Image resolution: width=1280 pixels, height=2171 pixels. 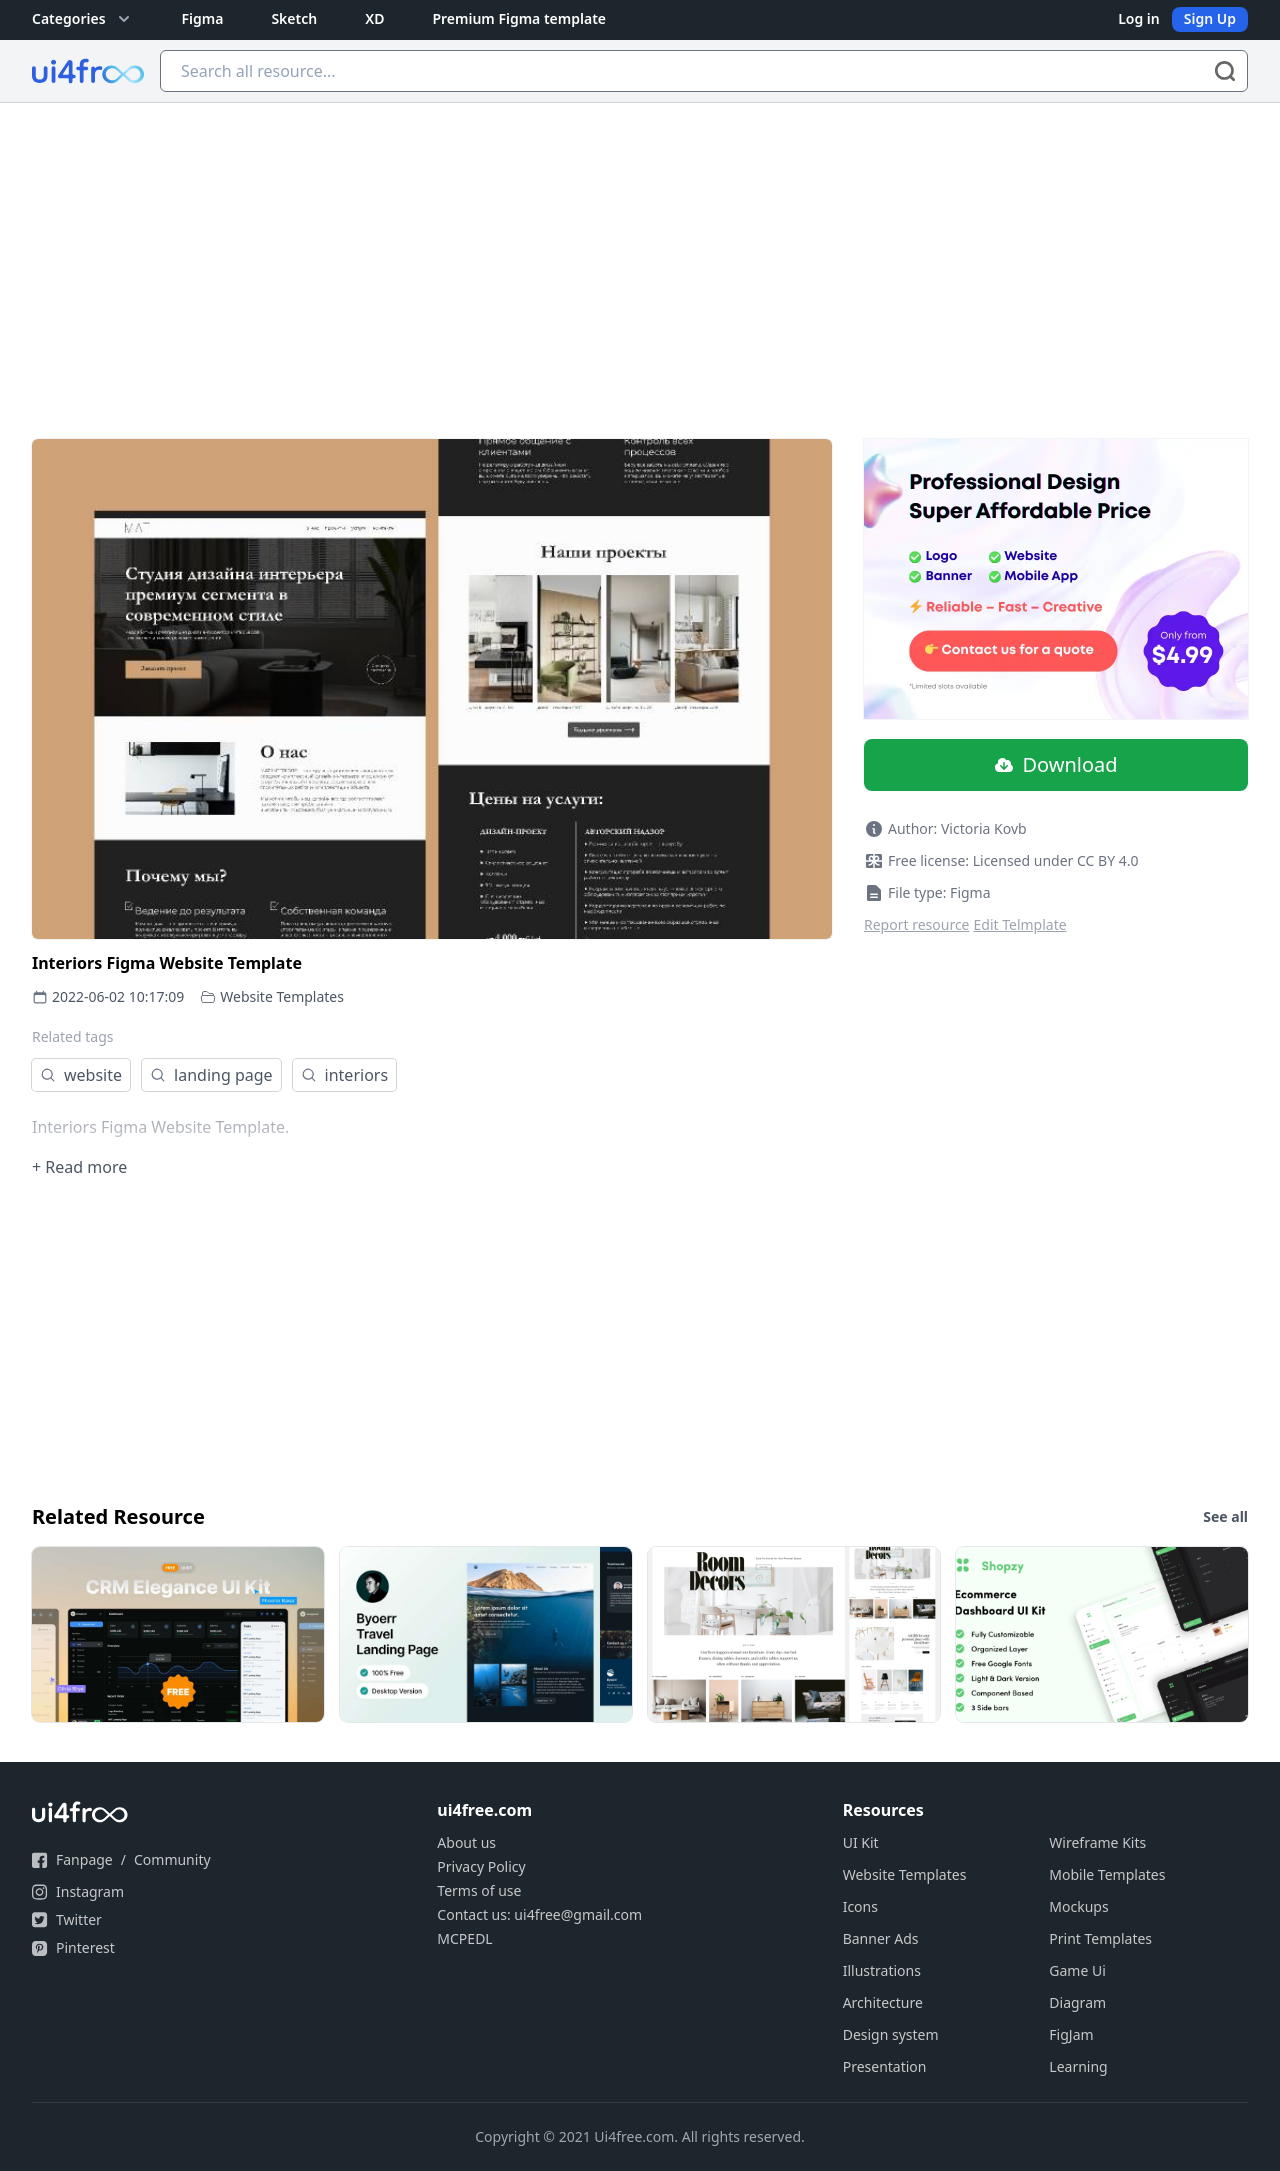 I want to click on Terms of use, so click(x=479, y=1890).